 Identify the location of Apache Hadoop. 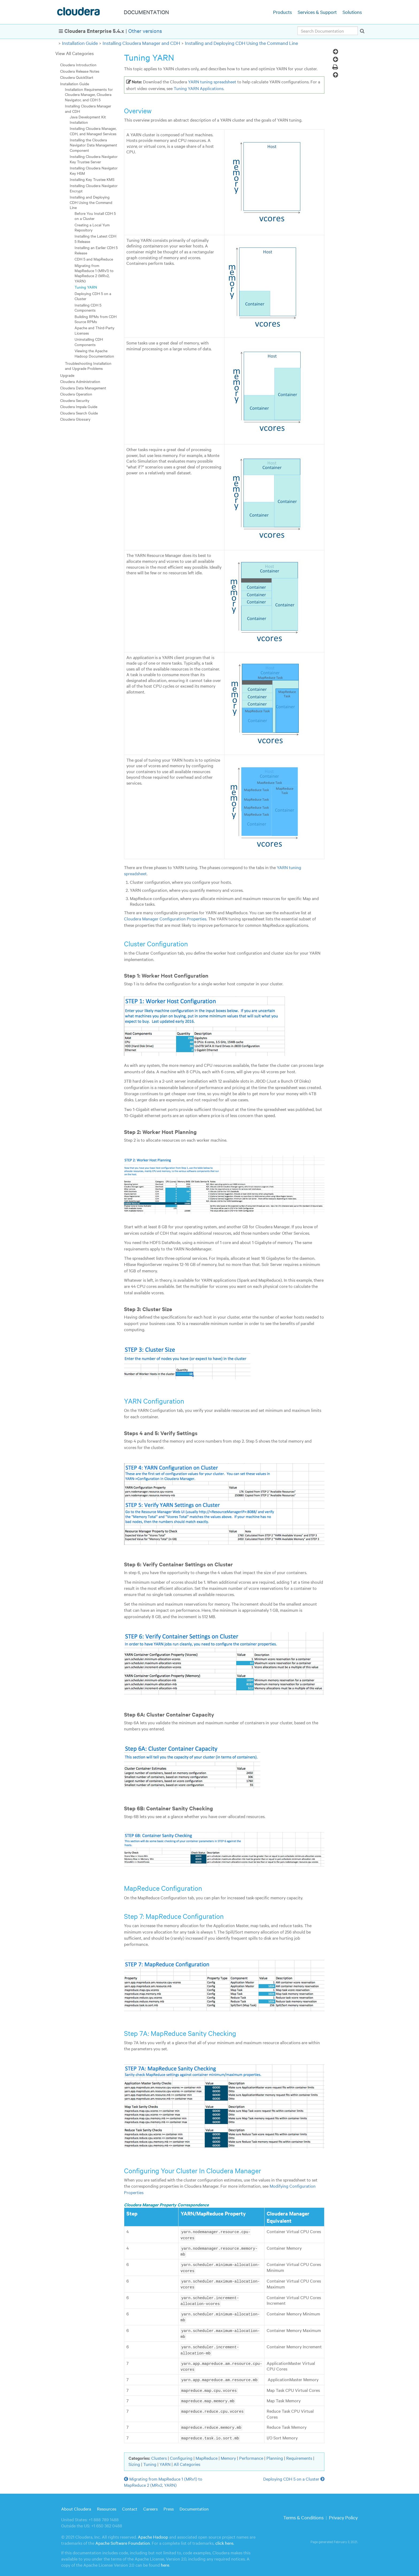
(153, 2532).